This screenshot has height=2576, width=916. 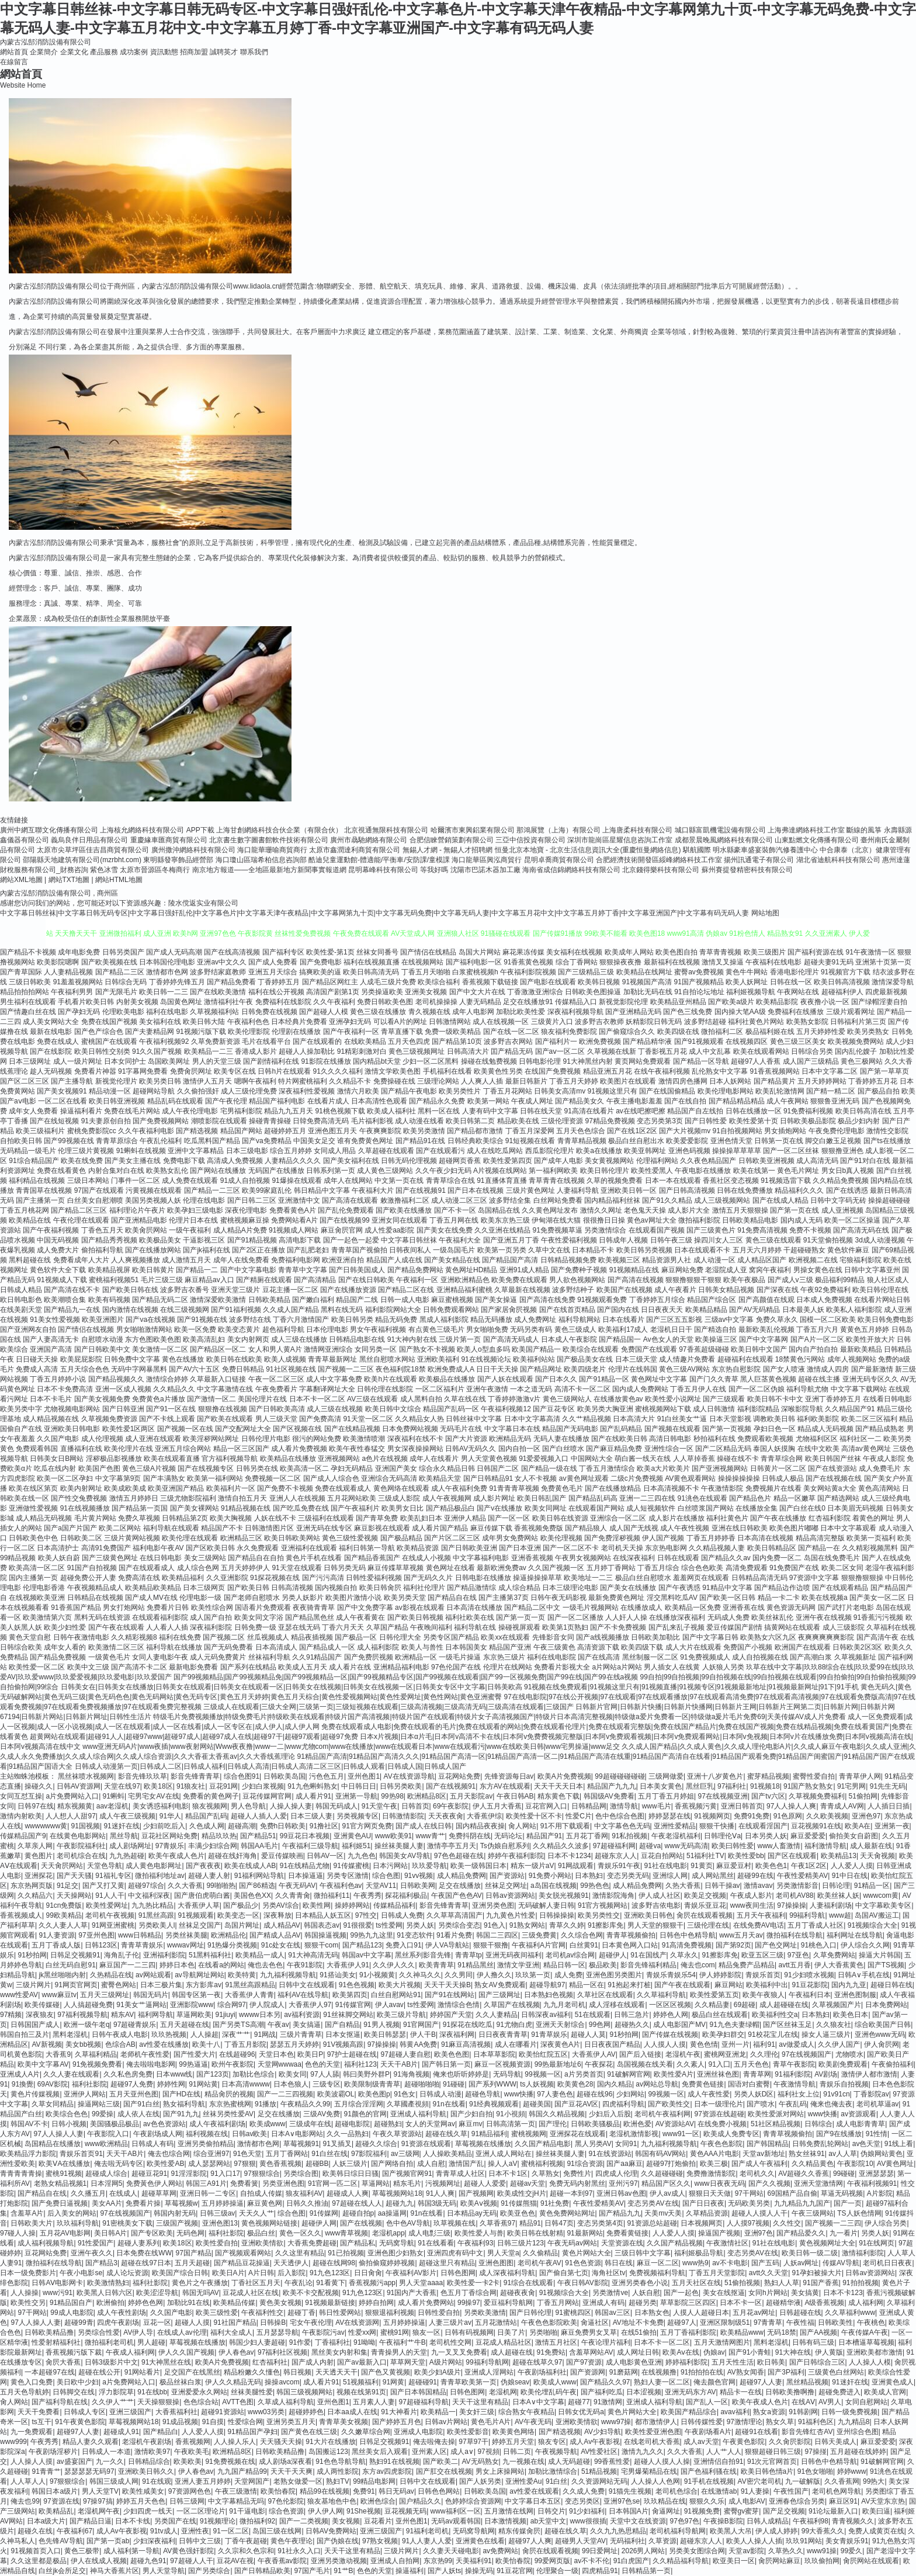 What do you see at coordinates (297, 1429) in the screenshot?
I see `国产区视频在线` at bounding box center [297, 1429].